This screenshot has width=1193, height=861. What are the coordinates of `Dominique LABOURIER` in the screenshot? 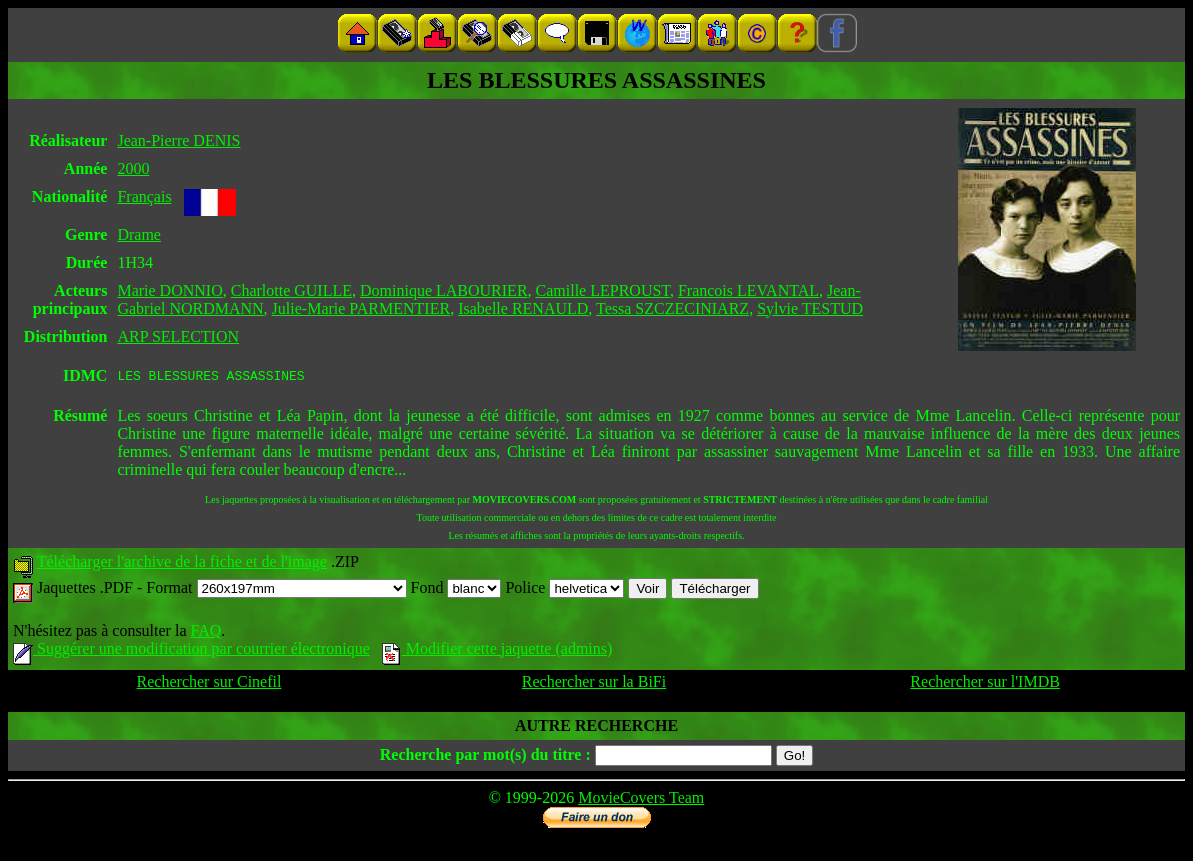 It's located at (444, 290).